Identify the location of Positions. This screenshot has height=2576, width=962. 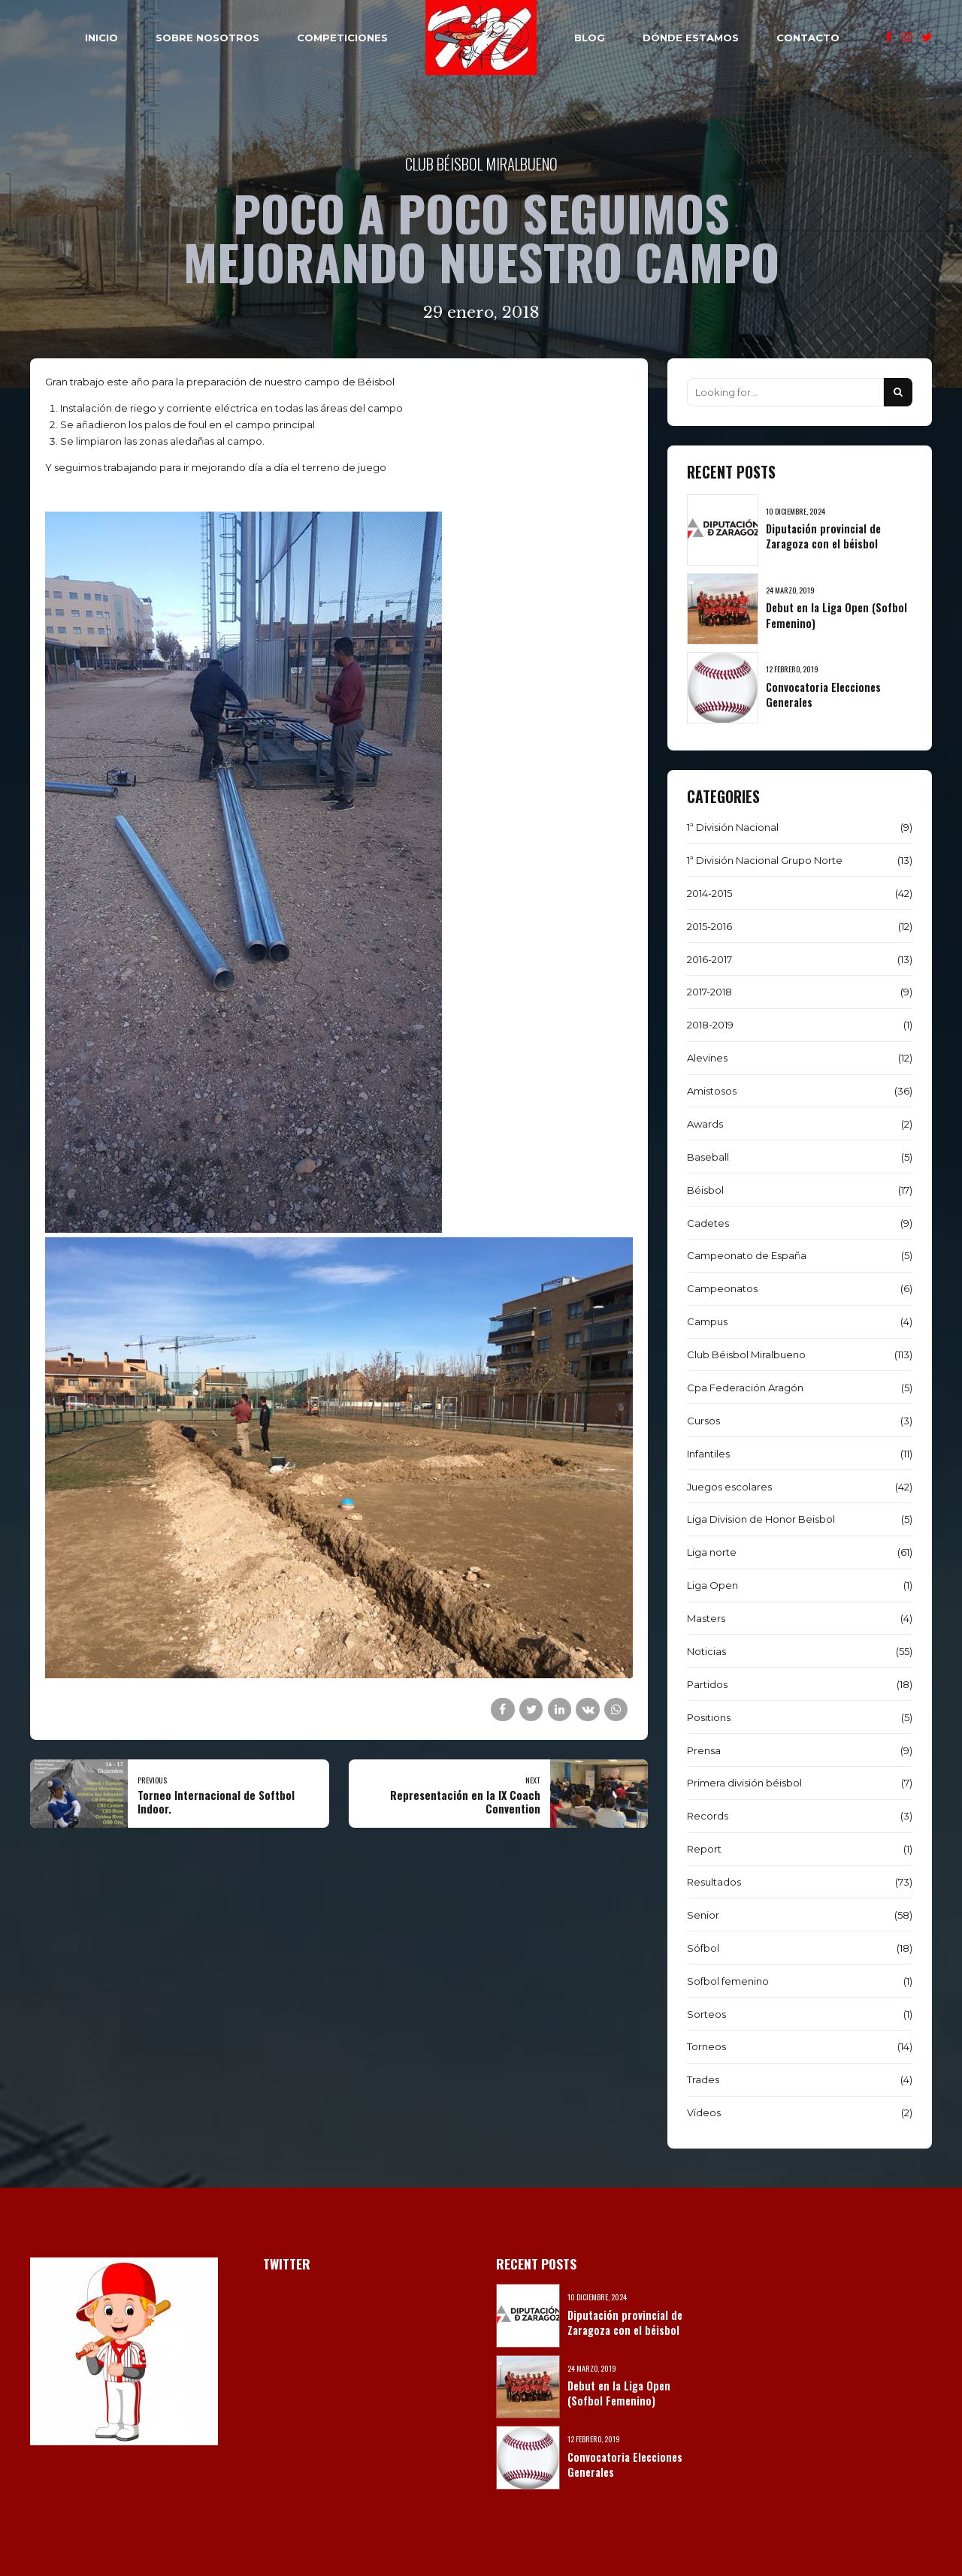
(709, 1717).